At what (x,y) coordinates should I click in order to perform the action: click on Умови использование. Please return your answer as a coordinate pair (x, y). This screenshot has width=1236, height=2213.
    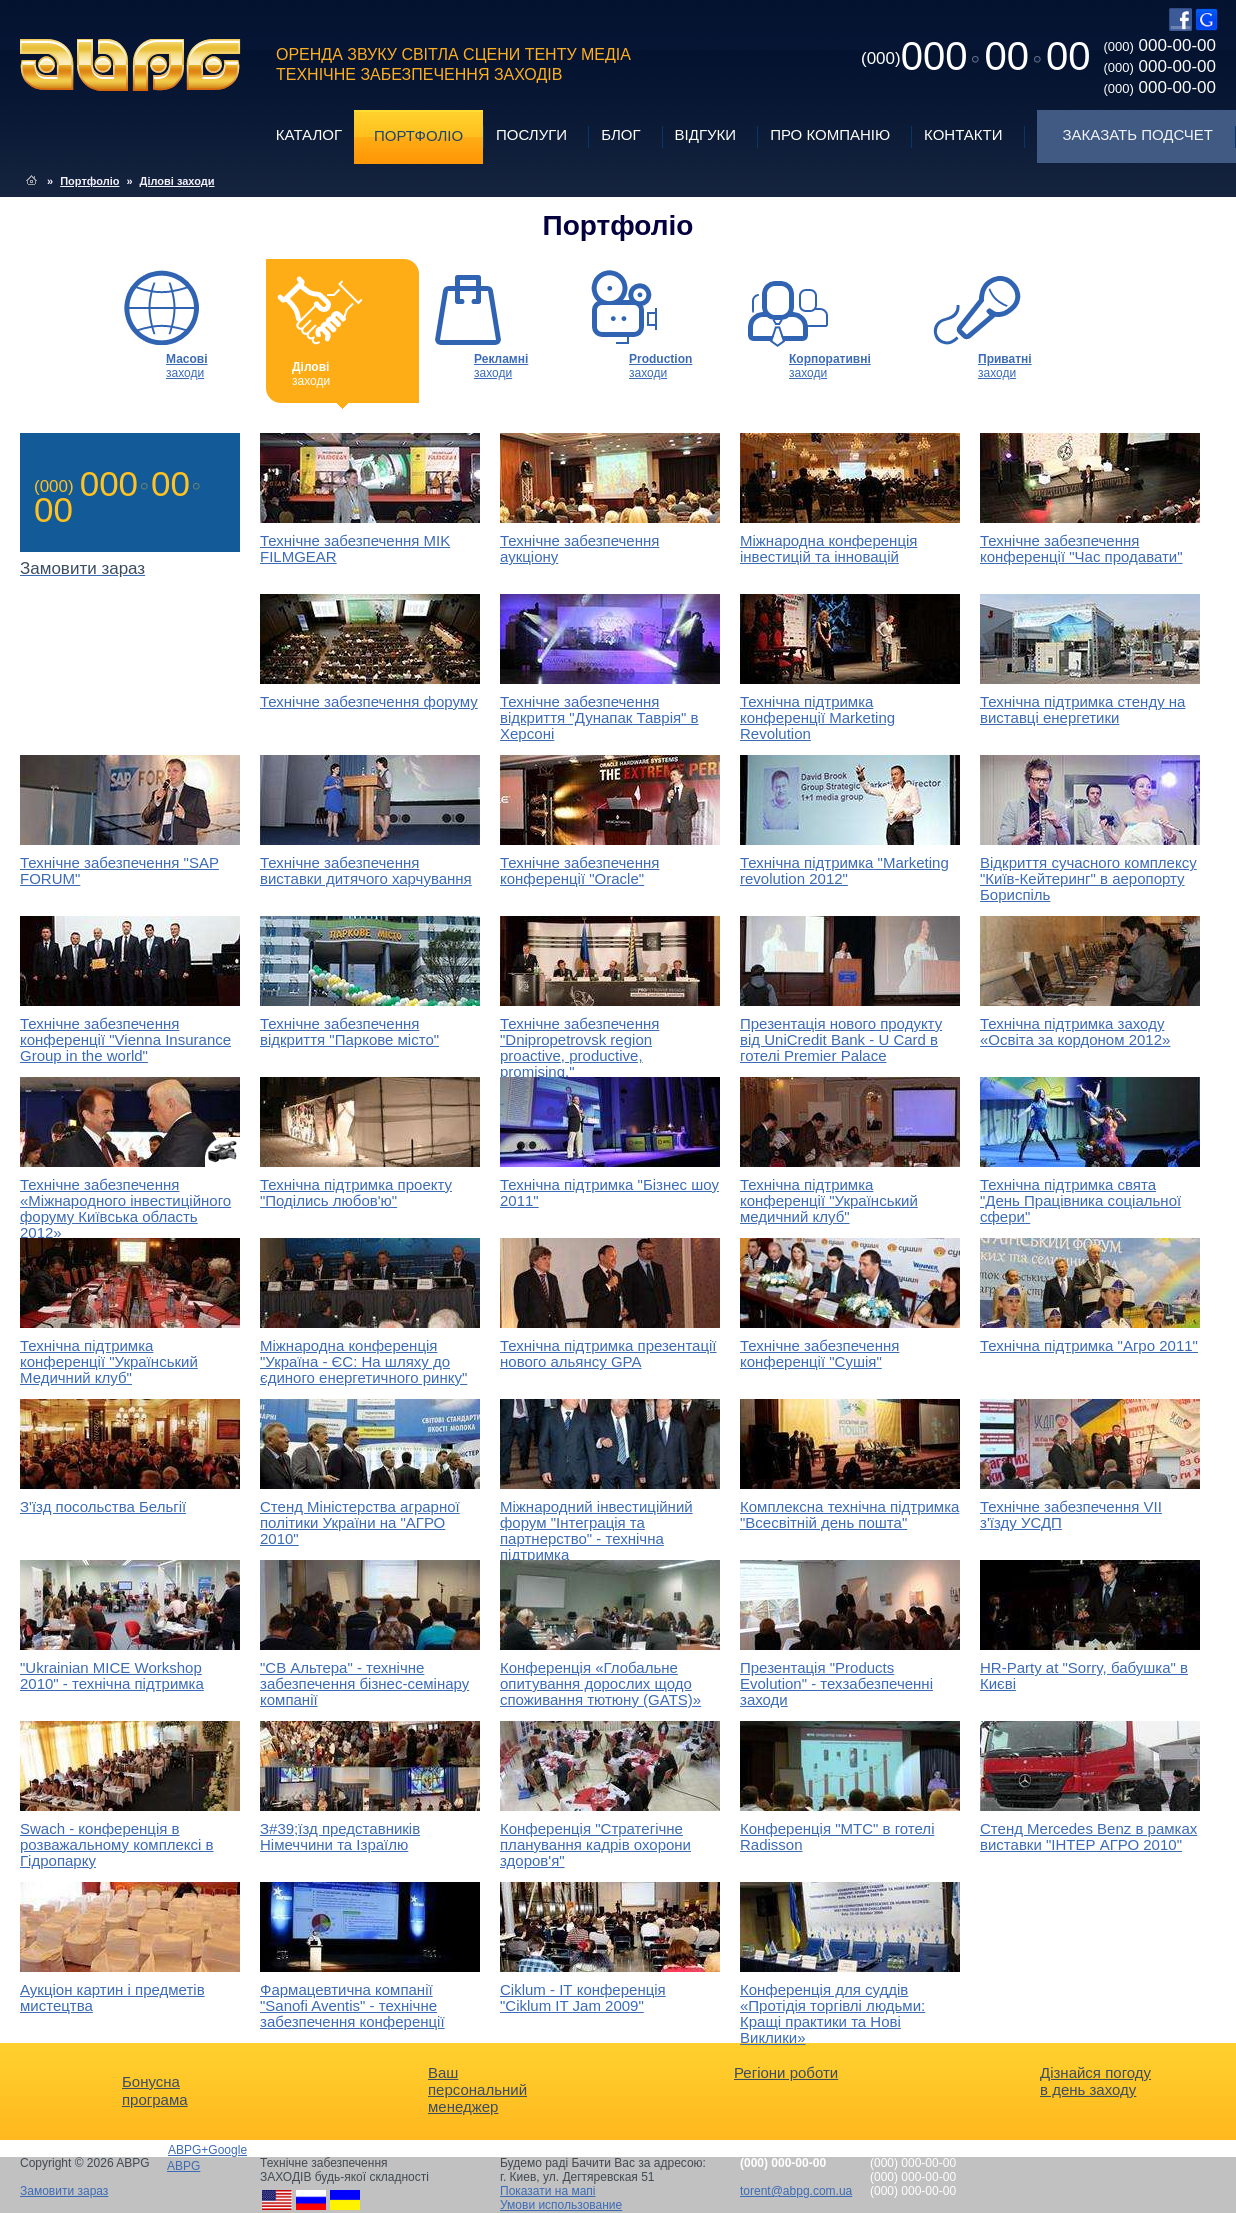
    Looking at the image, I should click on (561, 2205).